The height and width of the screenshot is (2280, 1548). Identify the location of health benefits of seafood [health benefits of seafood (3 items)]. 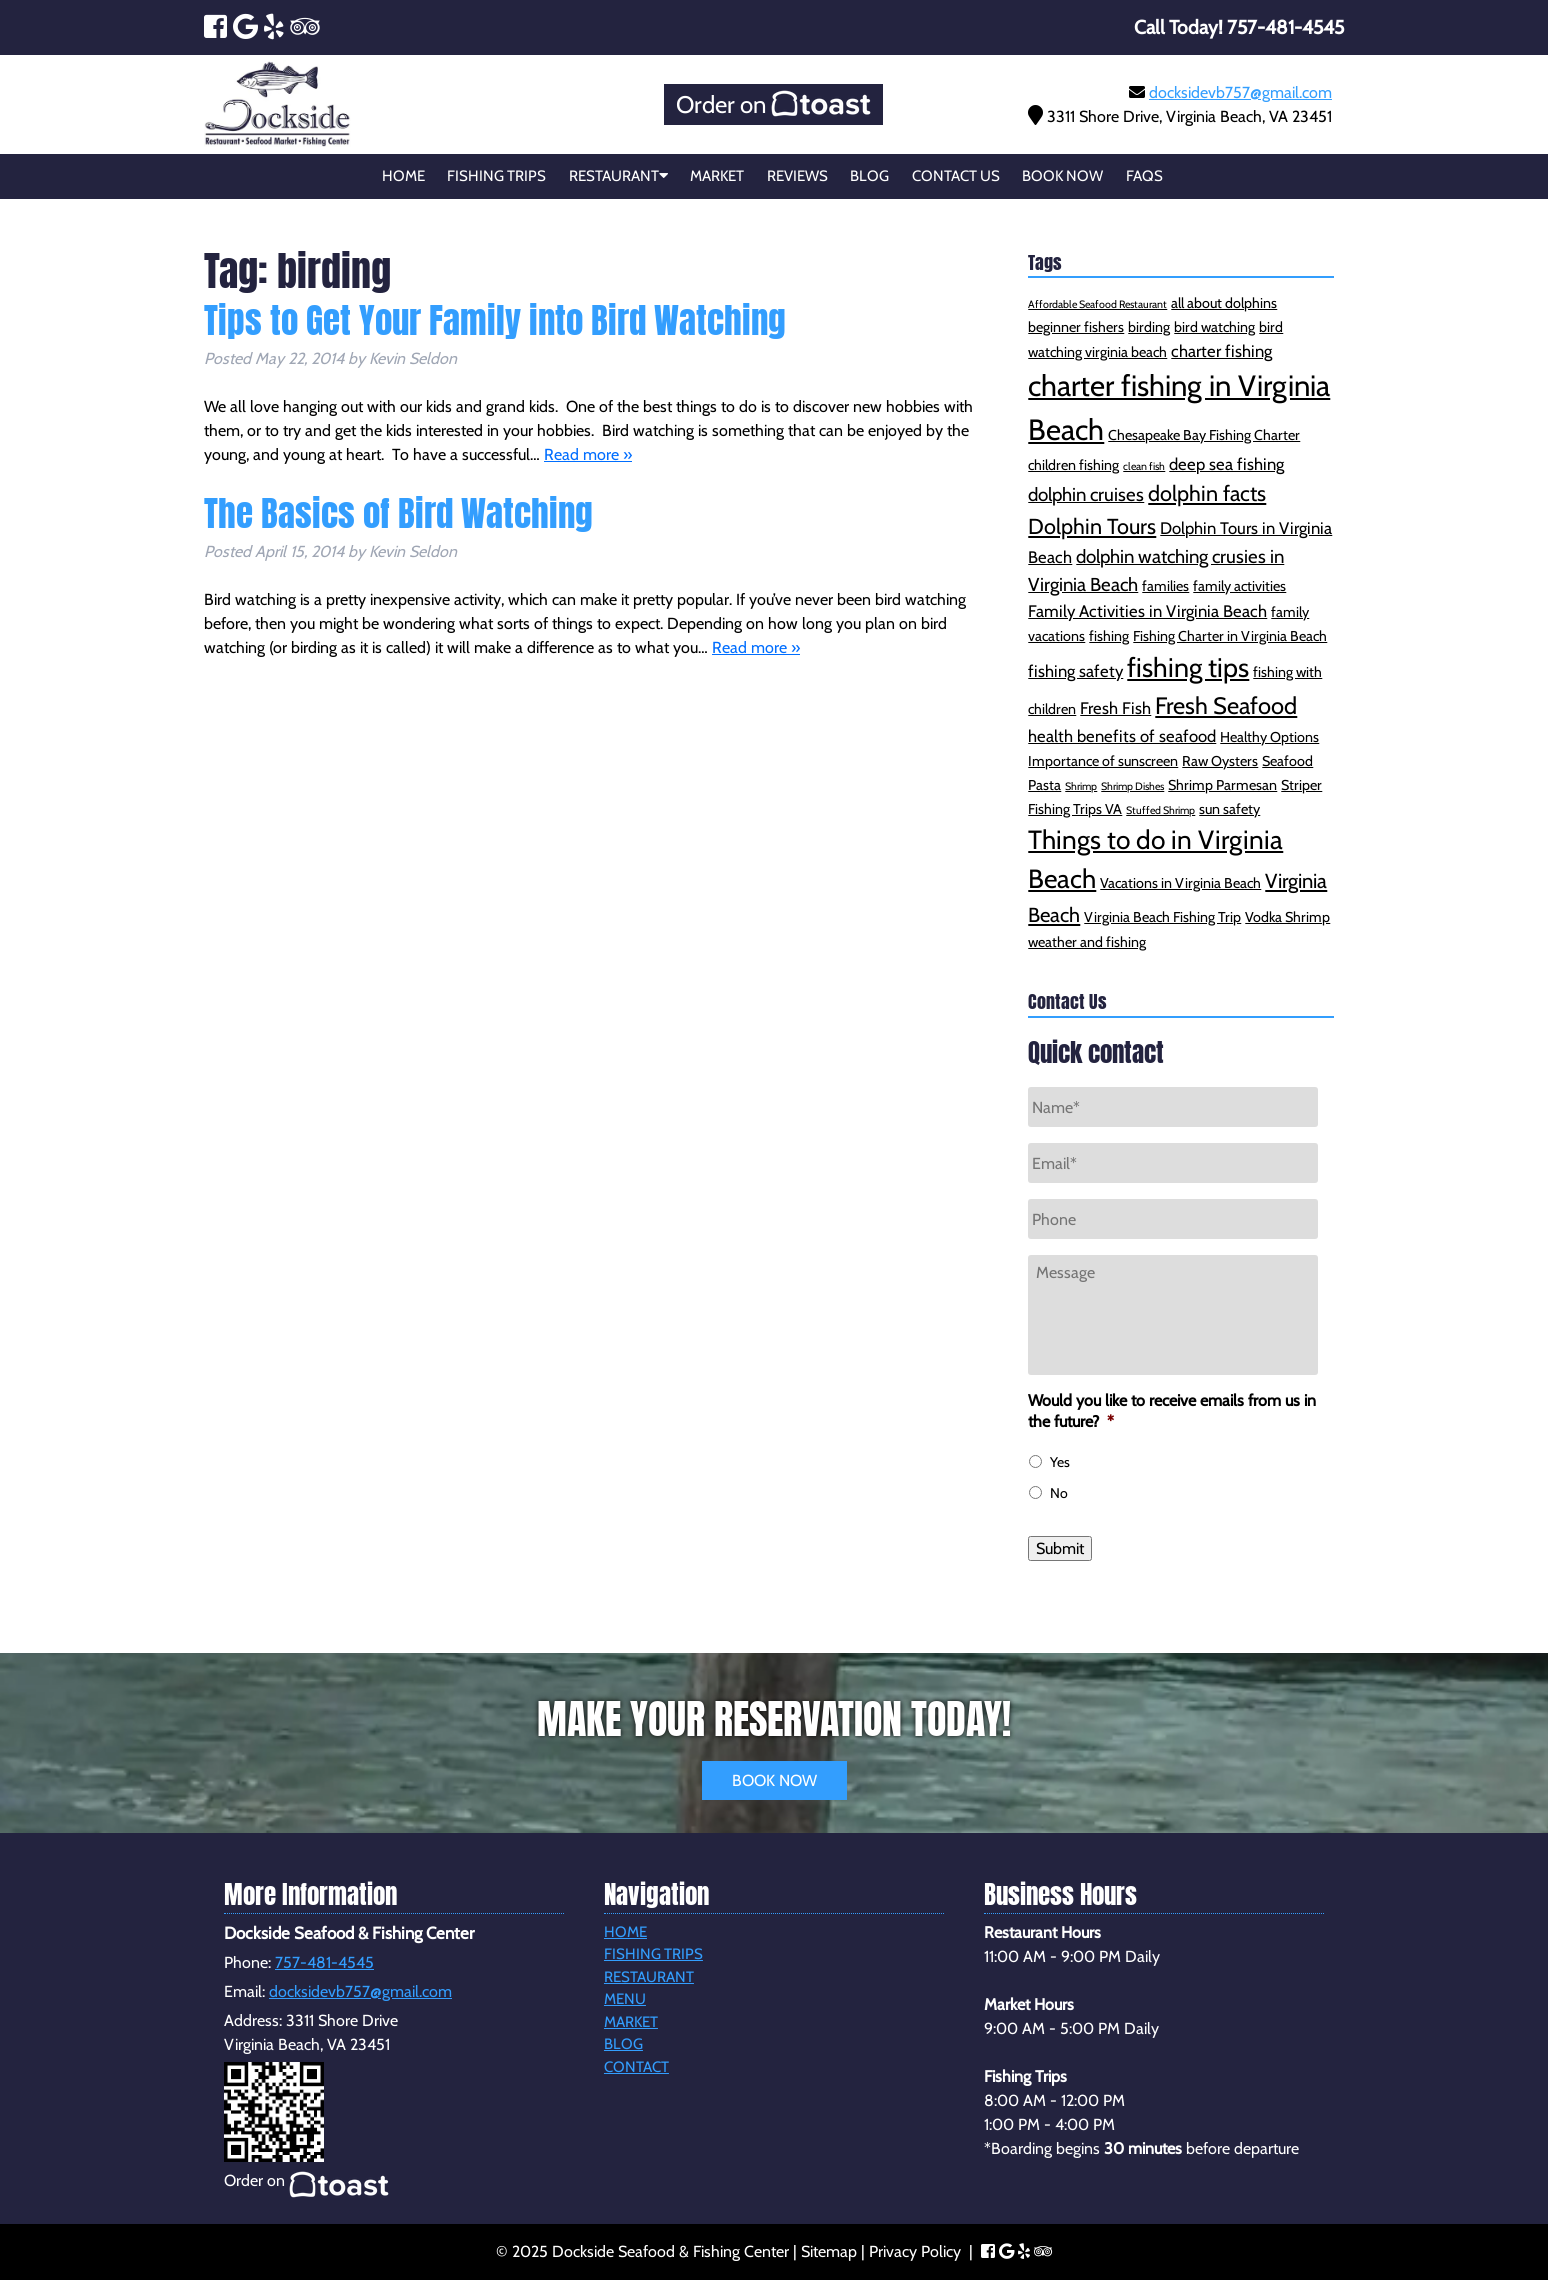
(1122, 736).